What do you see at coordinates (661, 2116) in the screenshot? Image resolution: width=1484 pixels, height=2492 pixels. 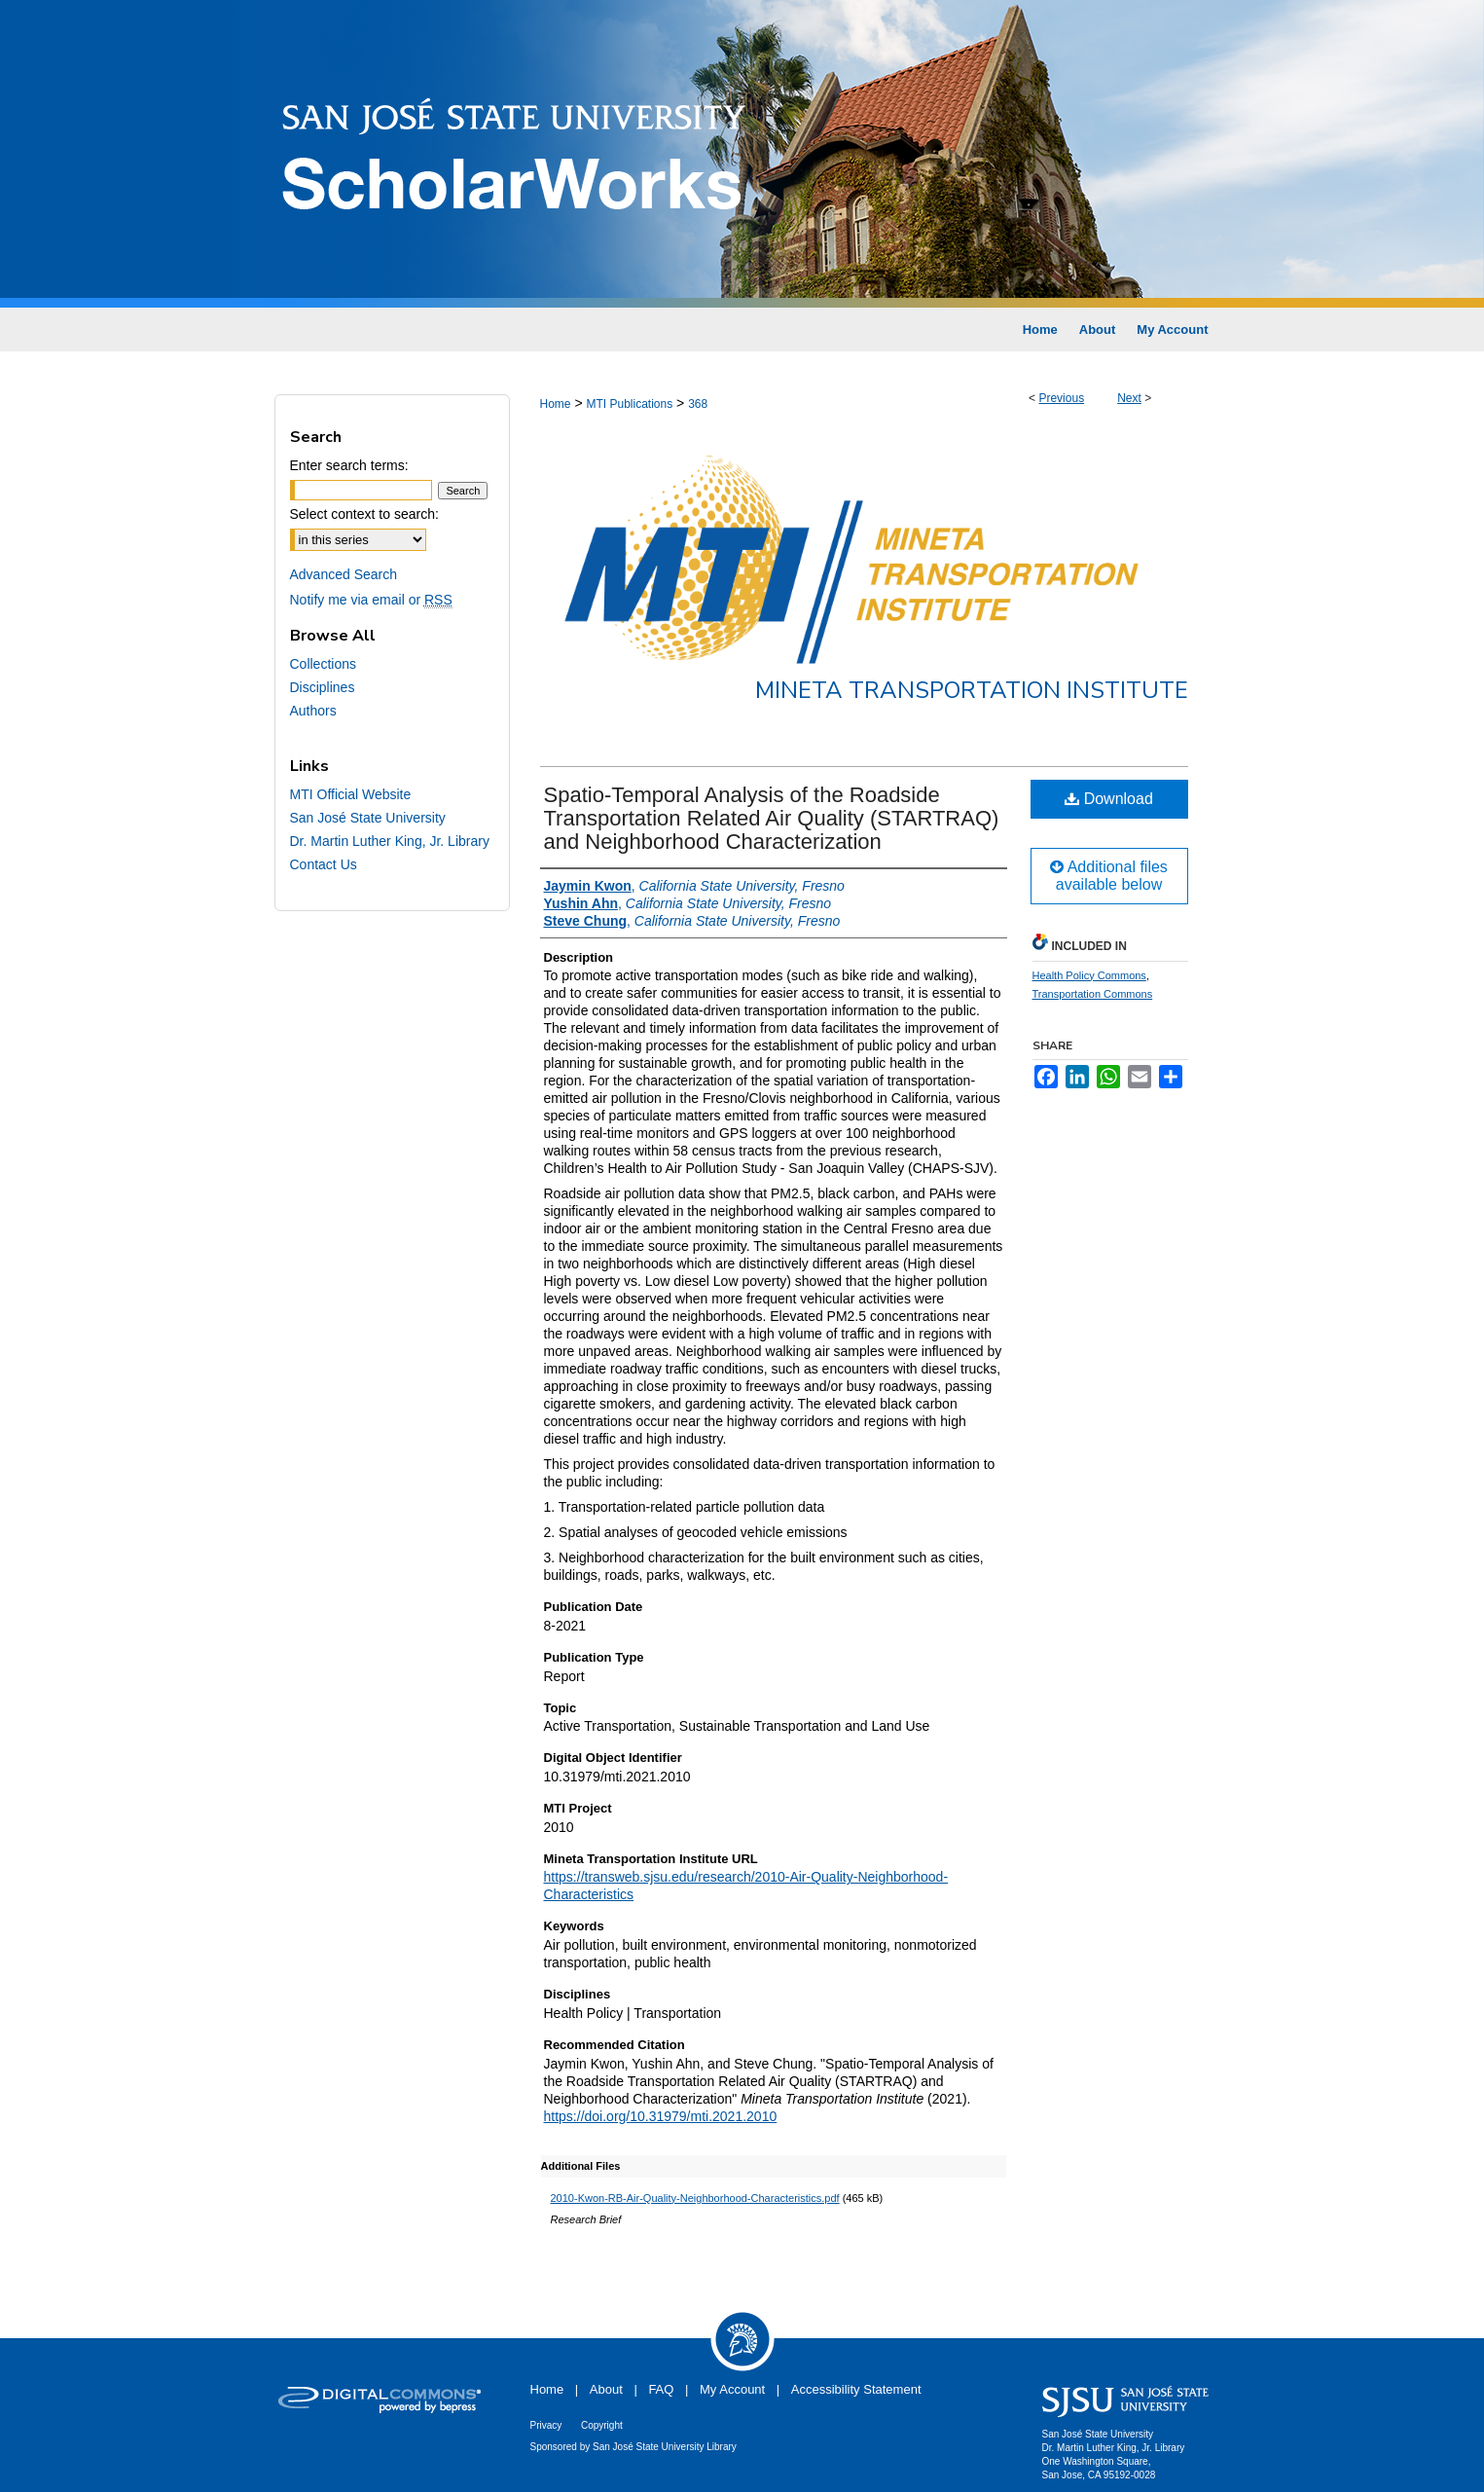 I see `https://doi.org/10.31979/mti.2021.2010` at bounding box center [661, 2116].